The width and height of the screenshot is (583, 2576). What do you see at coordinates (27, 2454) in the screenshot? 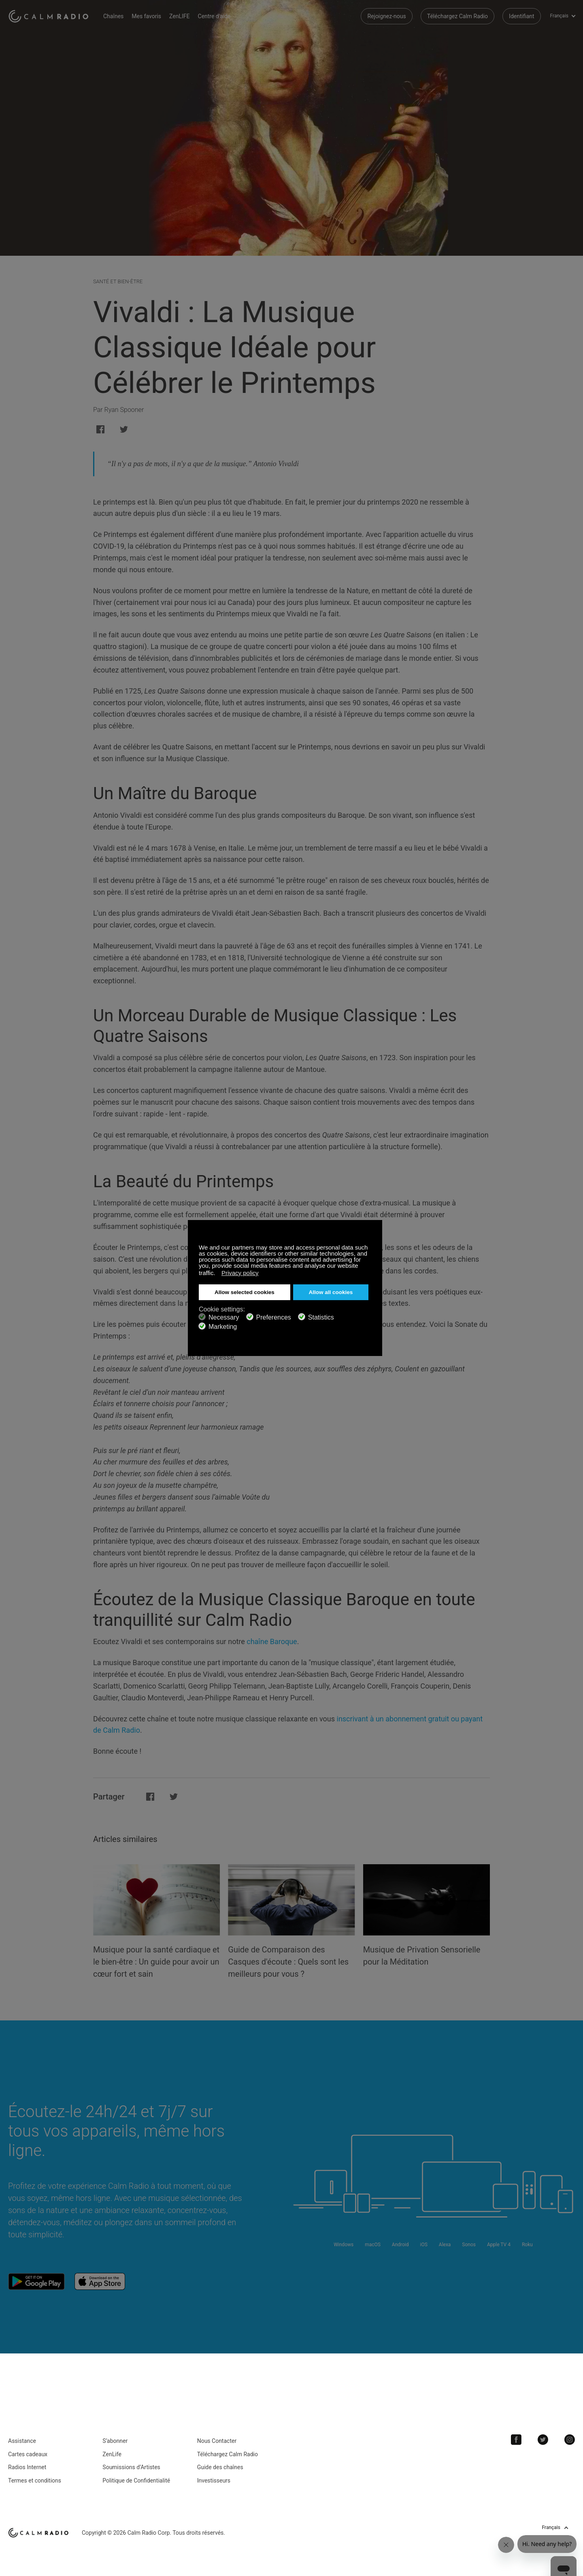
I see `Cartes cadeaux` at bounding box center [27, 2454].